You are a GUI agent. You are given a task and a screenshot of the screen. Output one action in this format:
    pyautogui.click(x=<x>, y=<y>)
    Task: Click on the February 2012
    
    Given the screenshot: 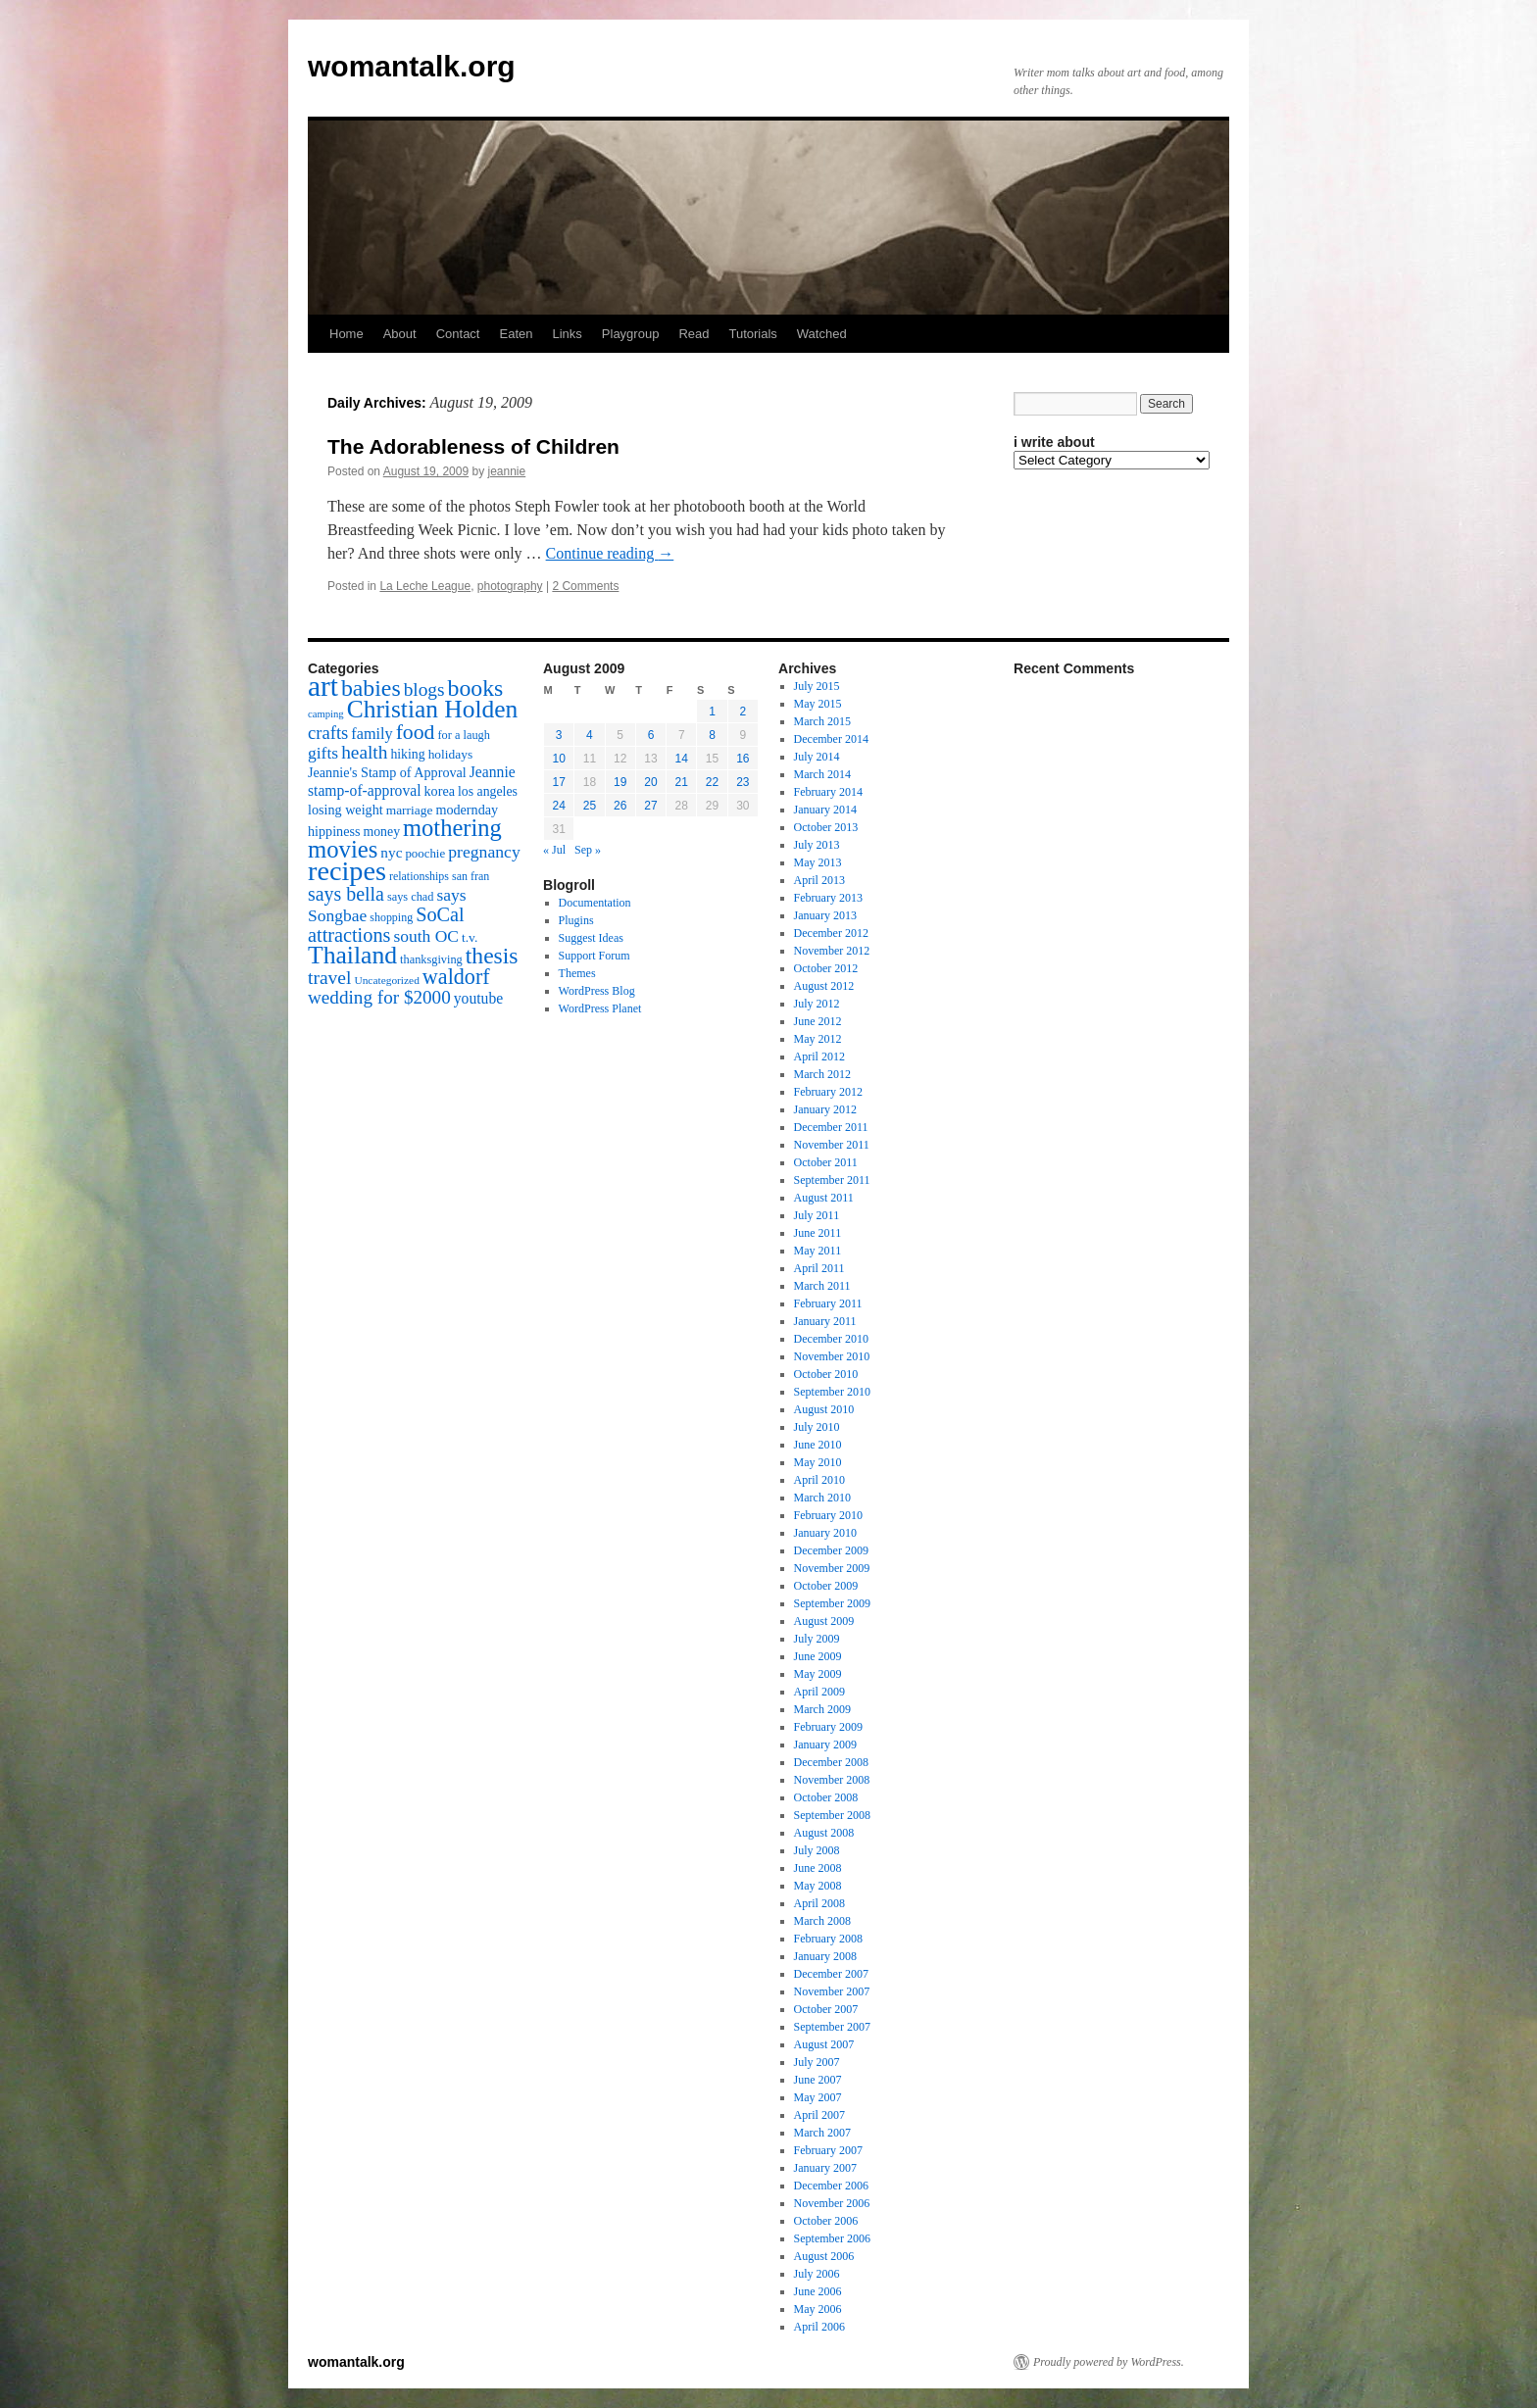 What is the action you would take?
    pyautogui.click(x=828, y=1092)
    